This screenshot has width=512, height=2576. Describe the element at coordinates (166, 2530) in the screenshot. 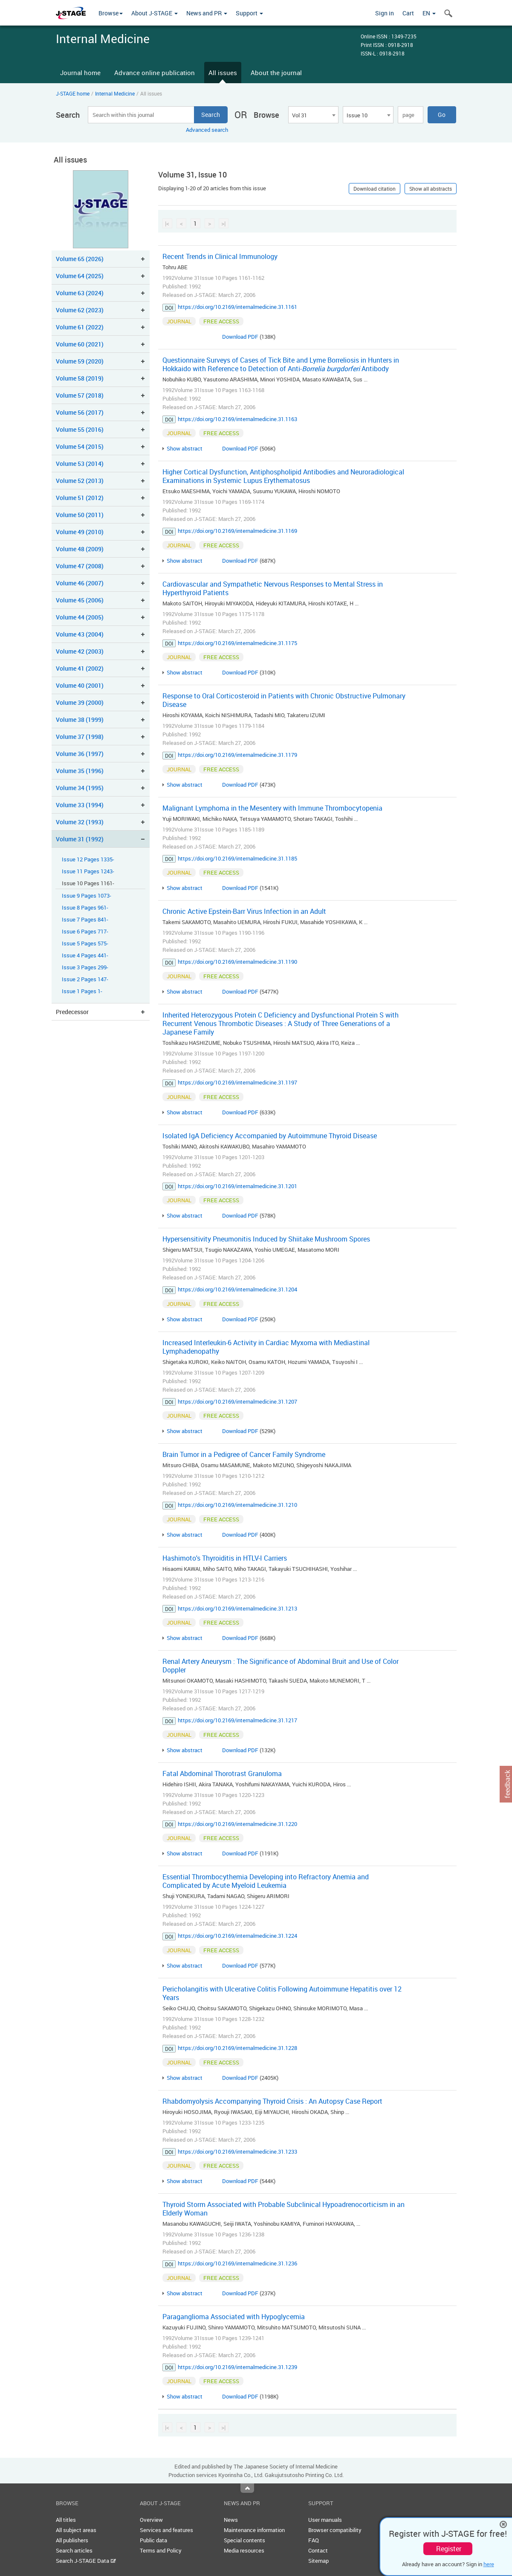

I see `Services and features` at that location.